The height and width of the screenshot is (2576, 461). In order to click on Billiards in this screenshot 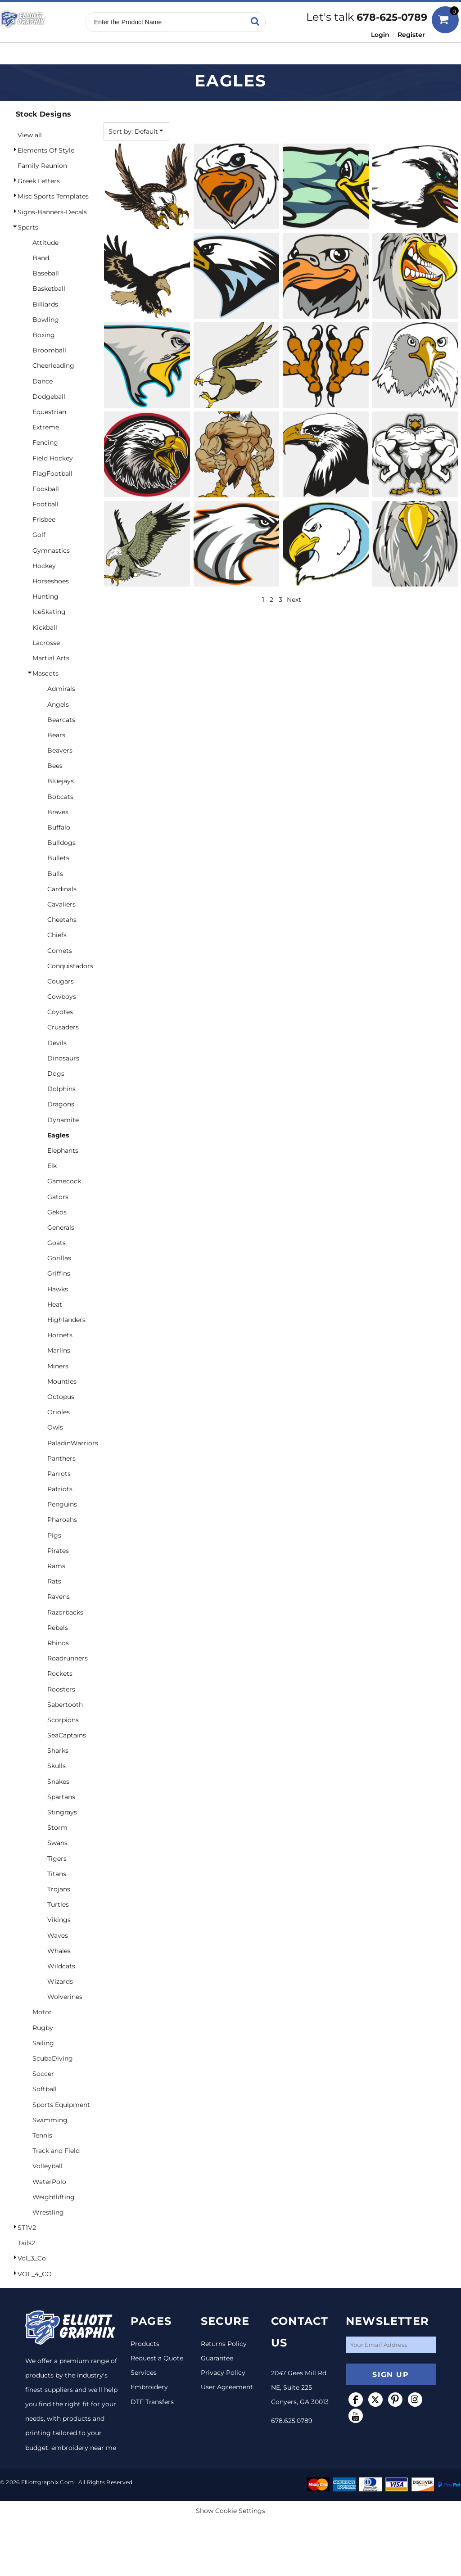, I will do `click(45, 304)`.